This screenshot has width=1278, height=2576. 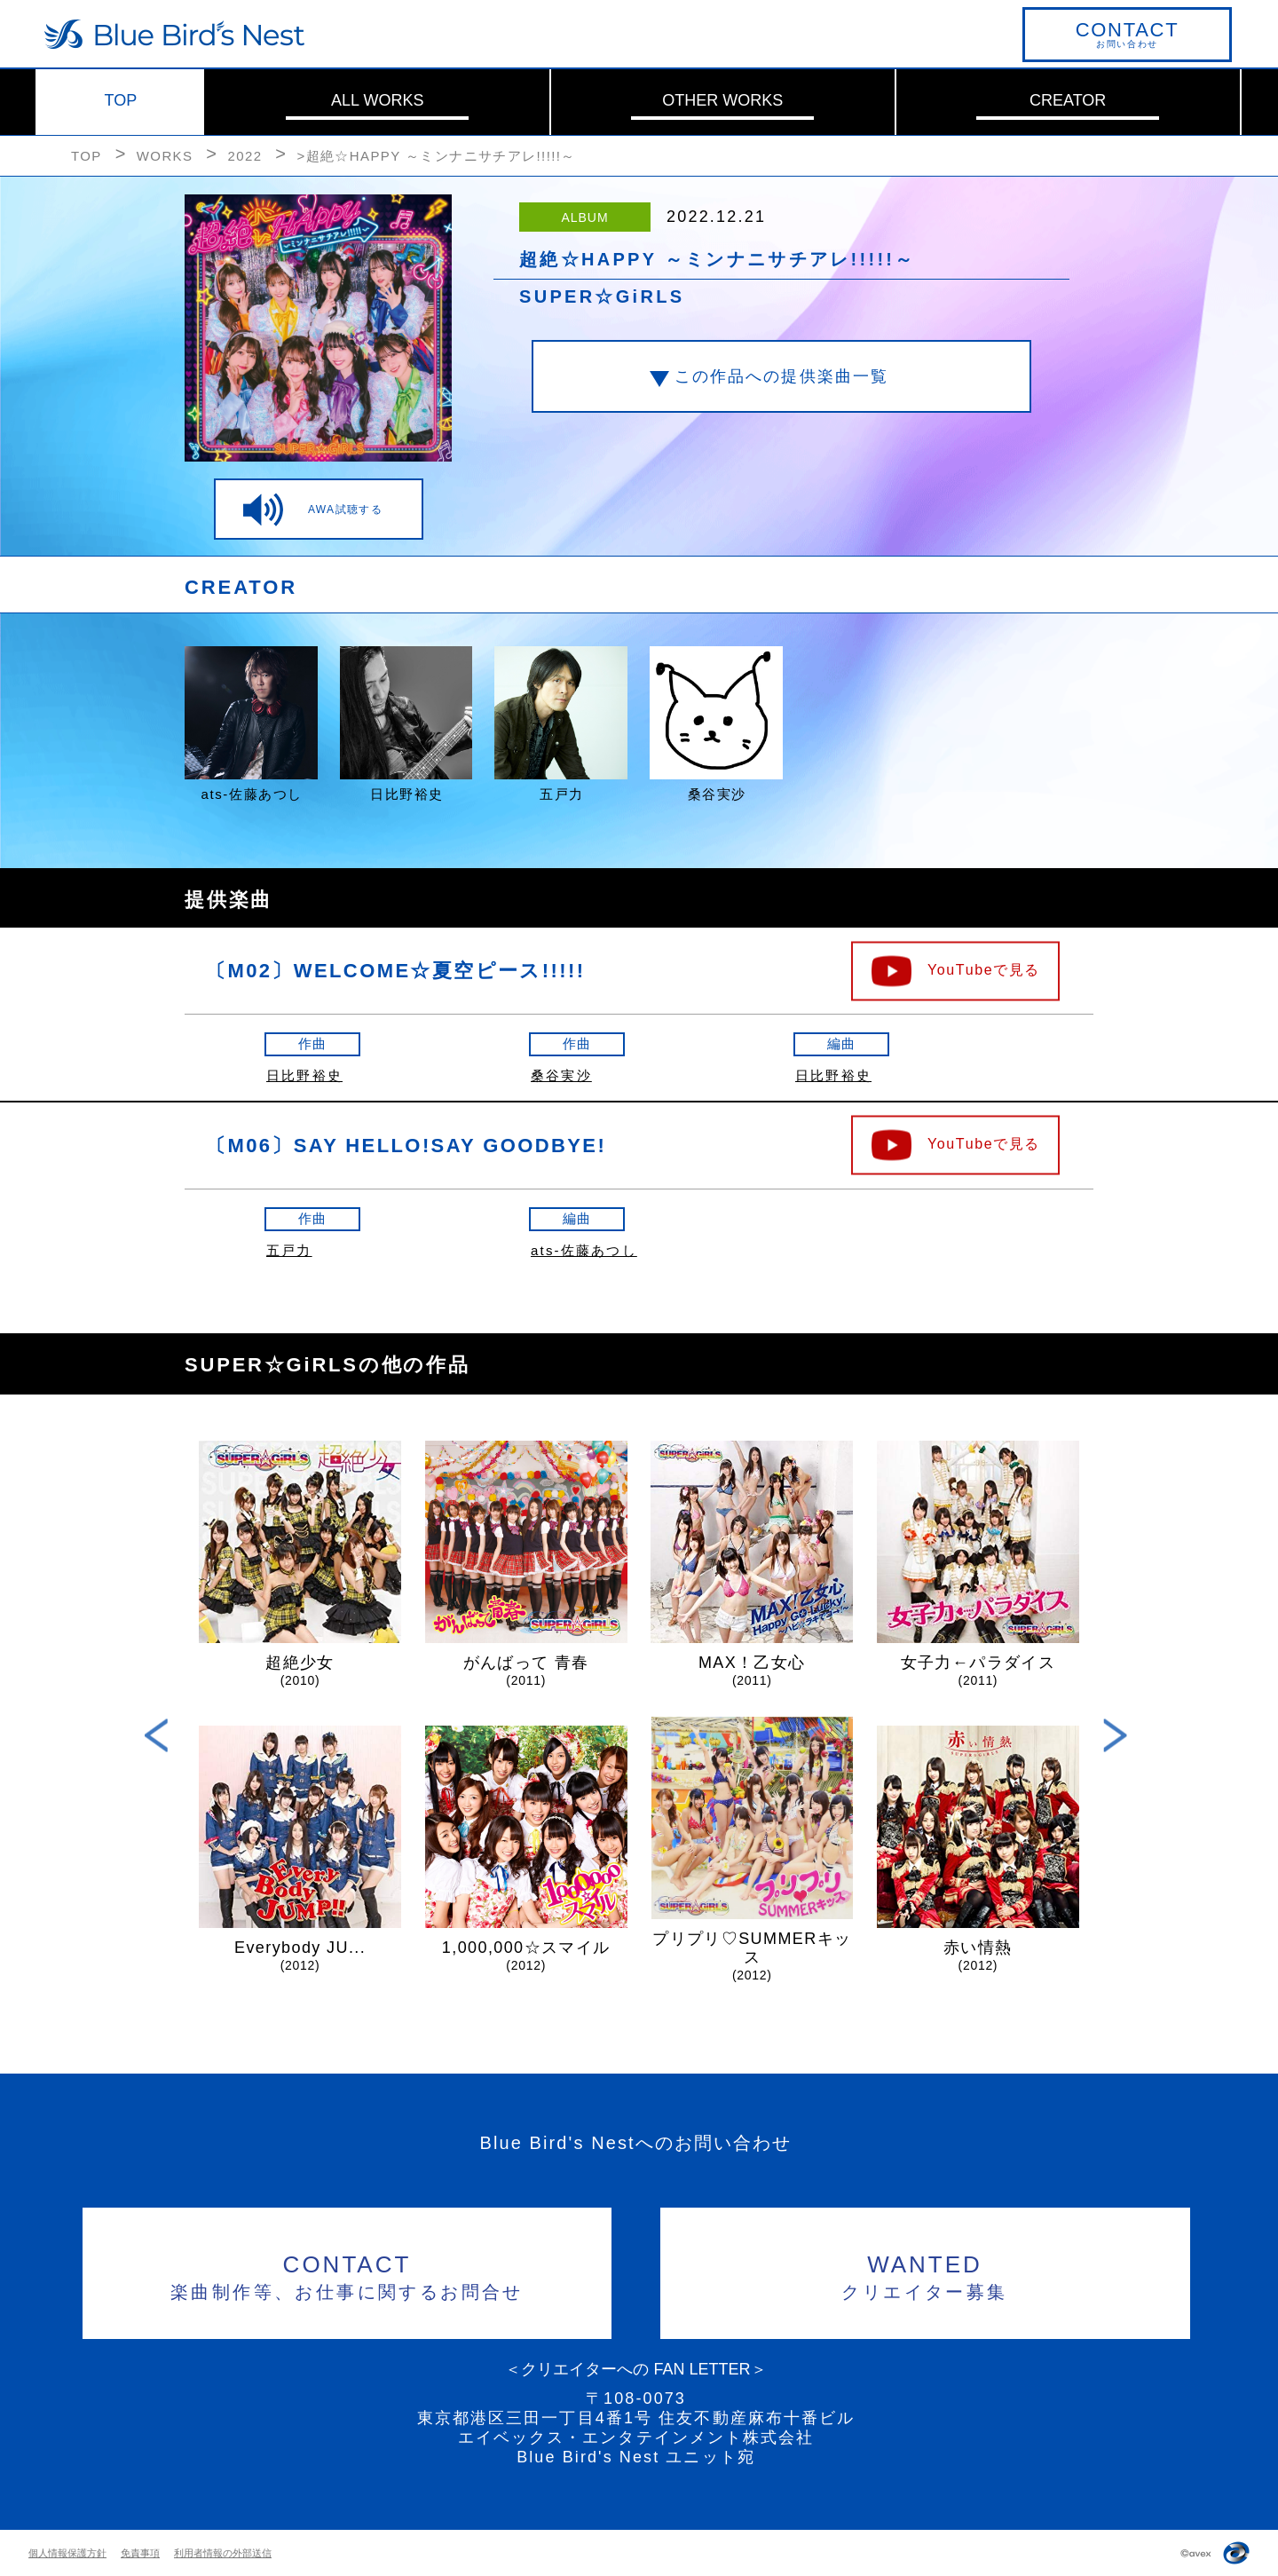 What do you see at coordinates (561, 1075) in the screenshot?
I see `桑谷実沙` at bounding box center [561, 1075].